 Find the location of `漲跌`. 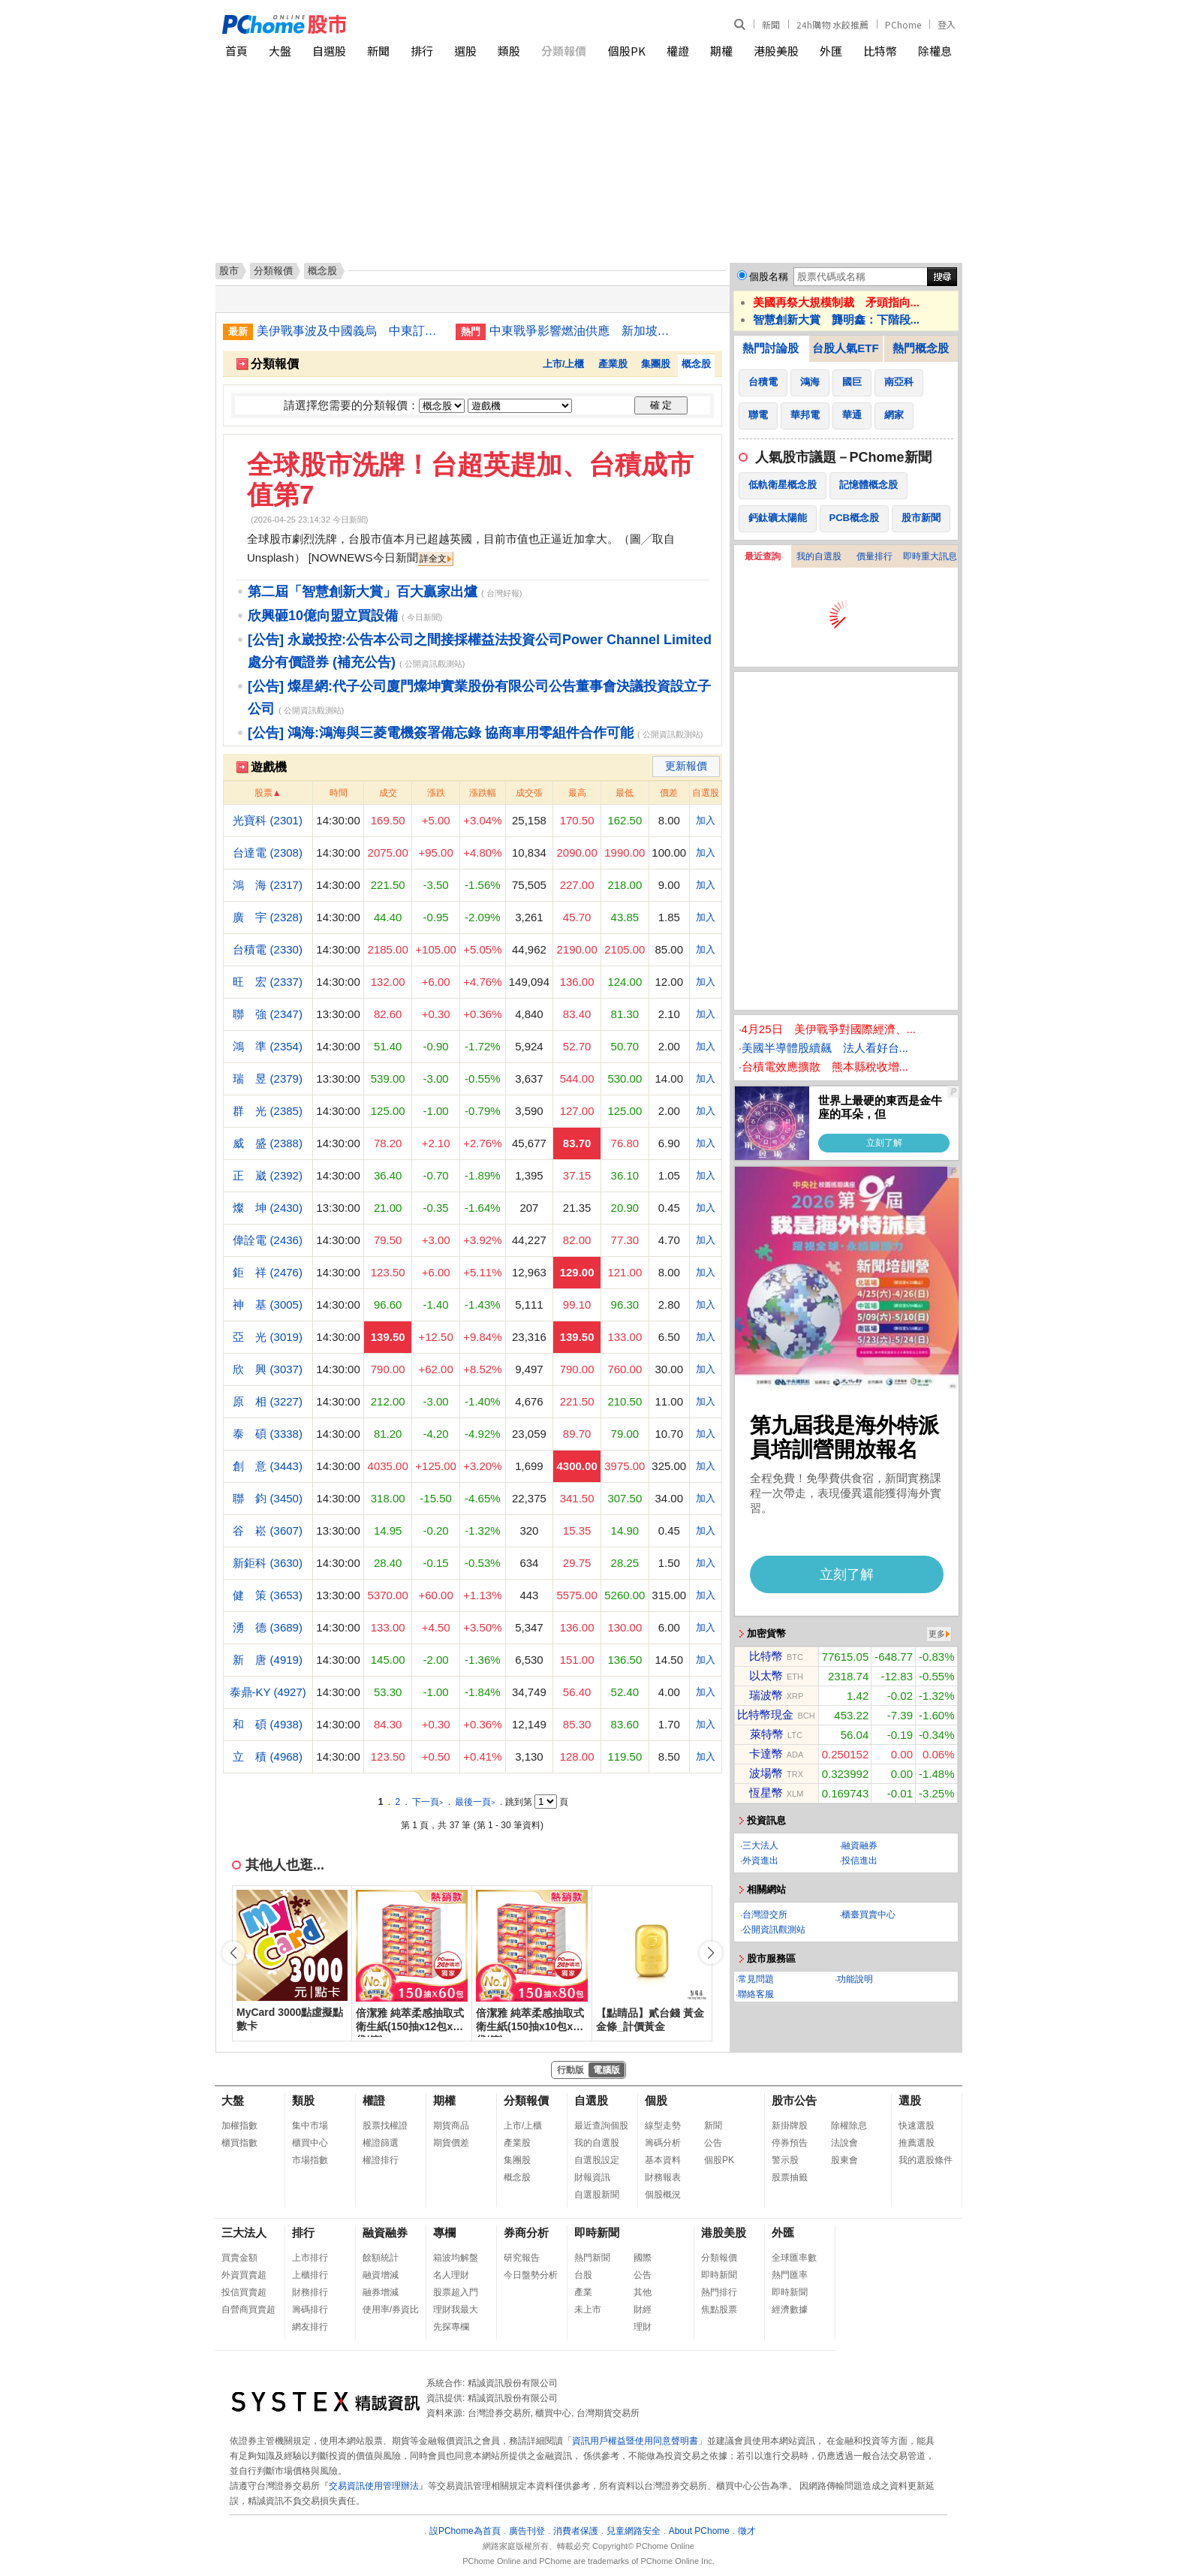

漲跌 is located at coordinates (436, 793).